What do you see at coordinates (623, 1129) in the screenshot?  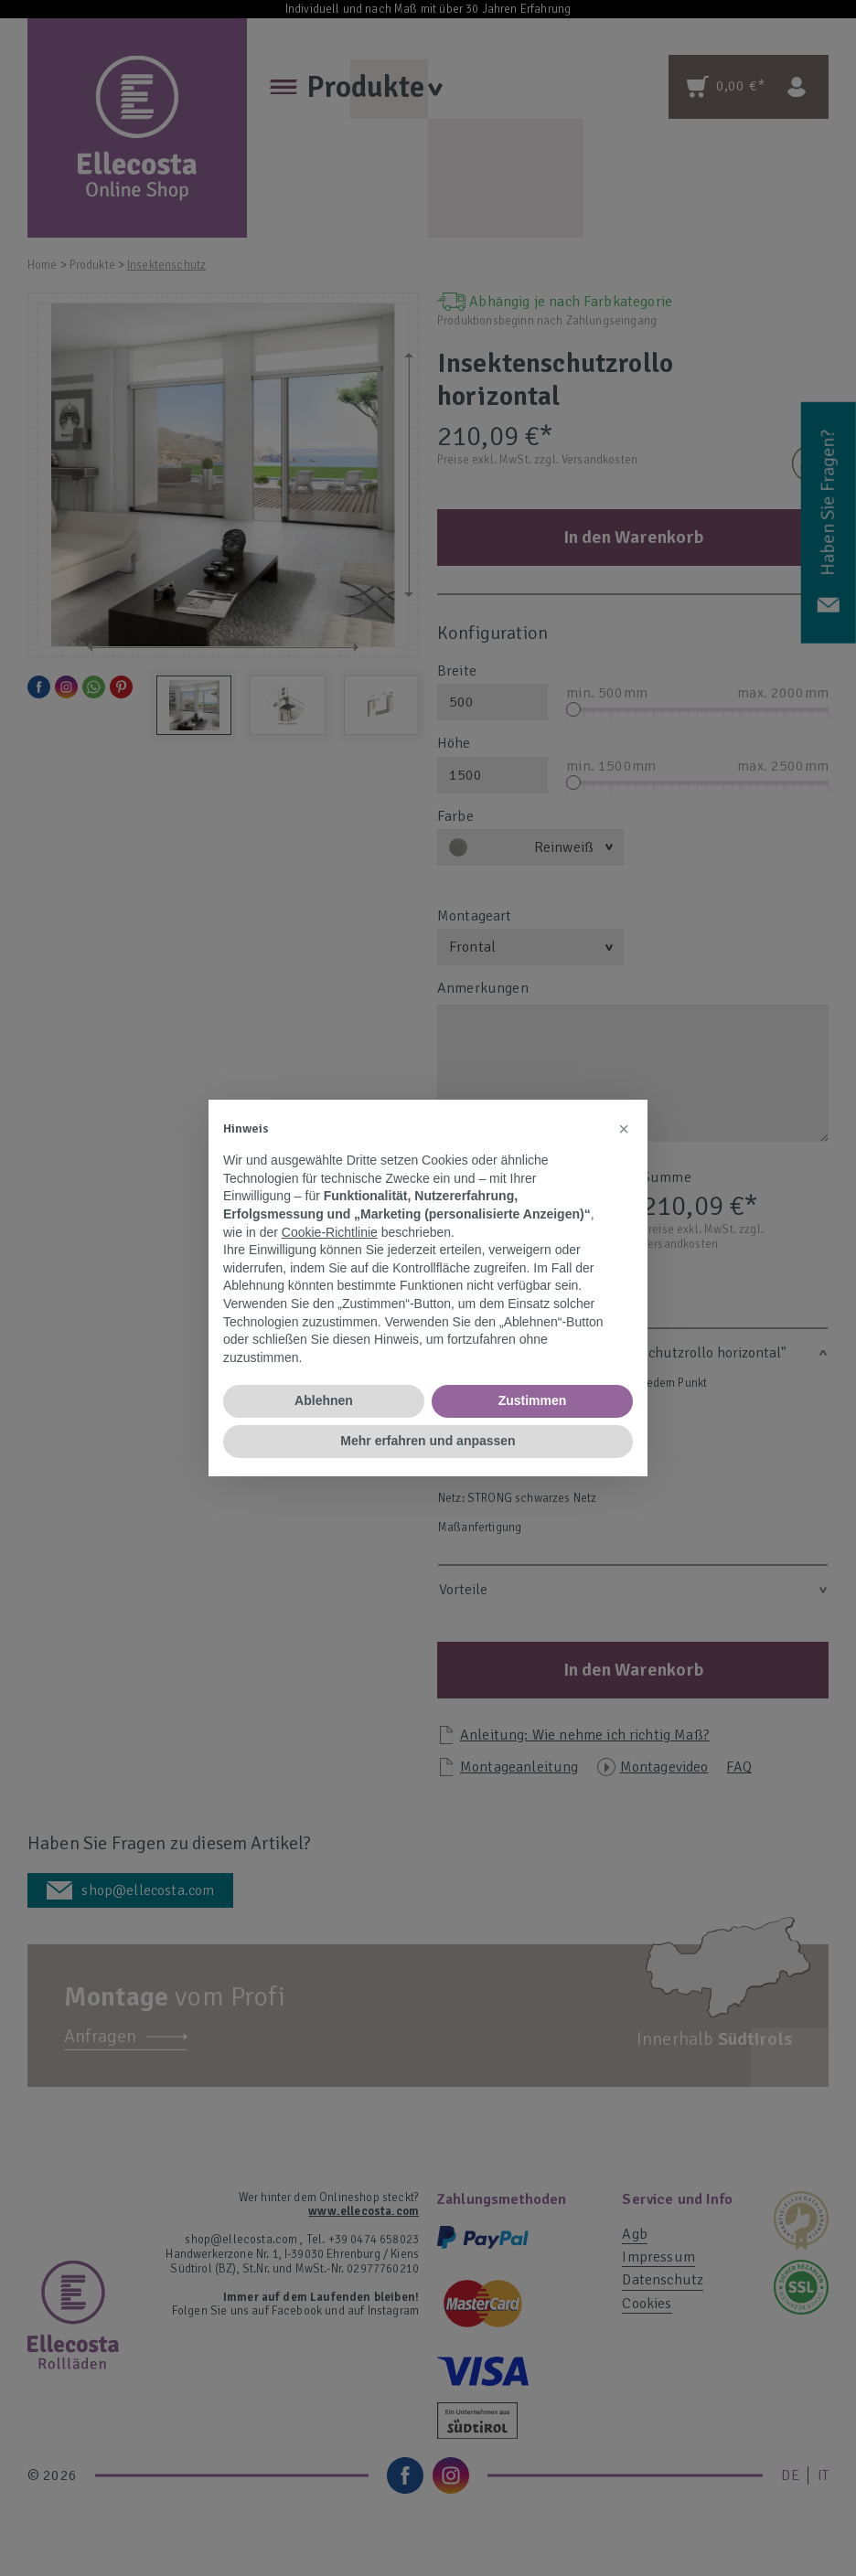 I see `[button]` at bounding box center [623, 1129].